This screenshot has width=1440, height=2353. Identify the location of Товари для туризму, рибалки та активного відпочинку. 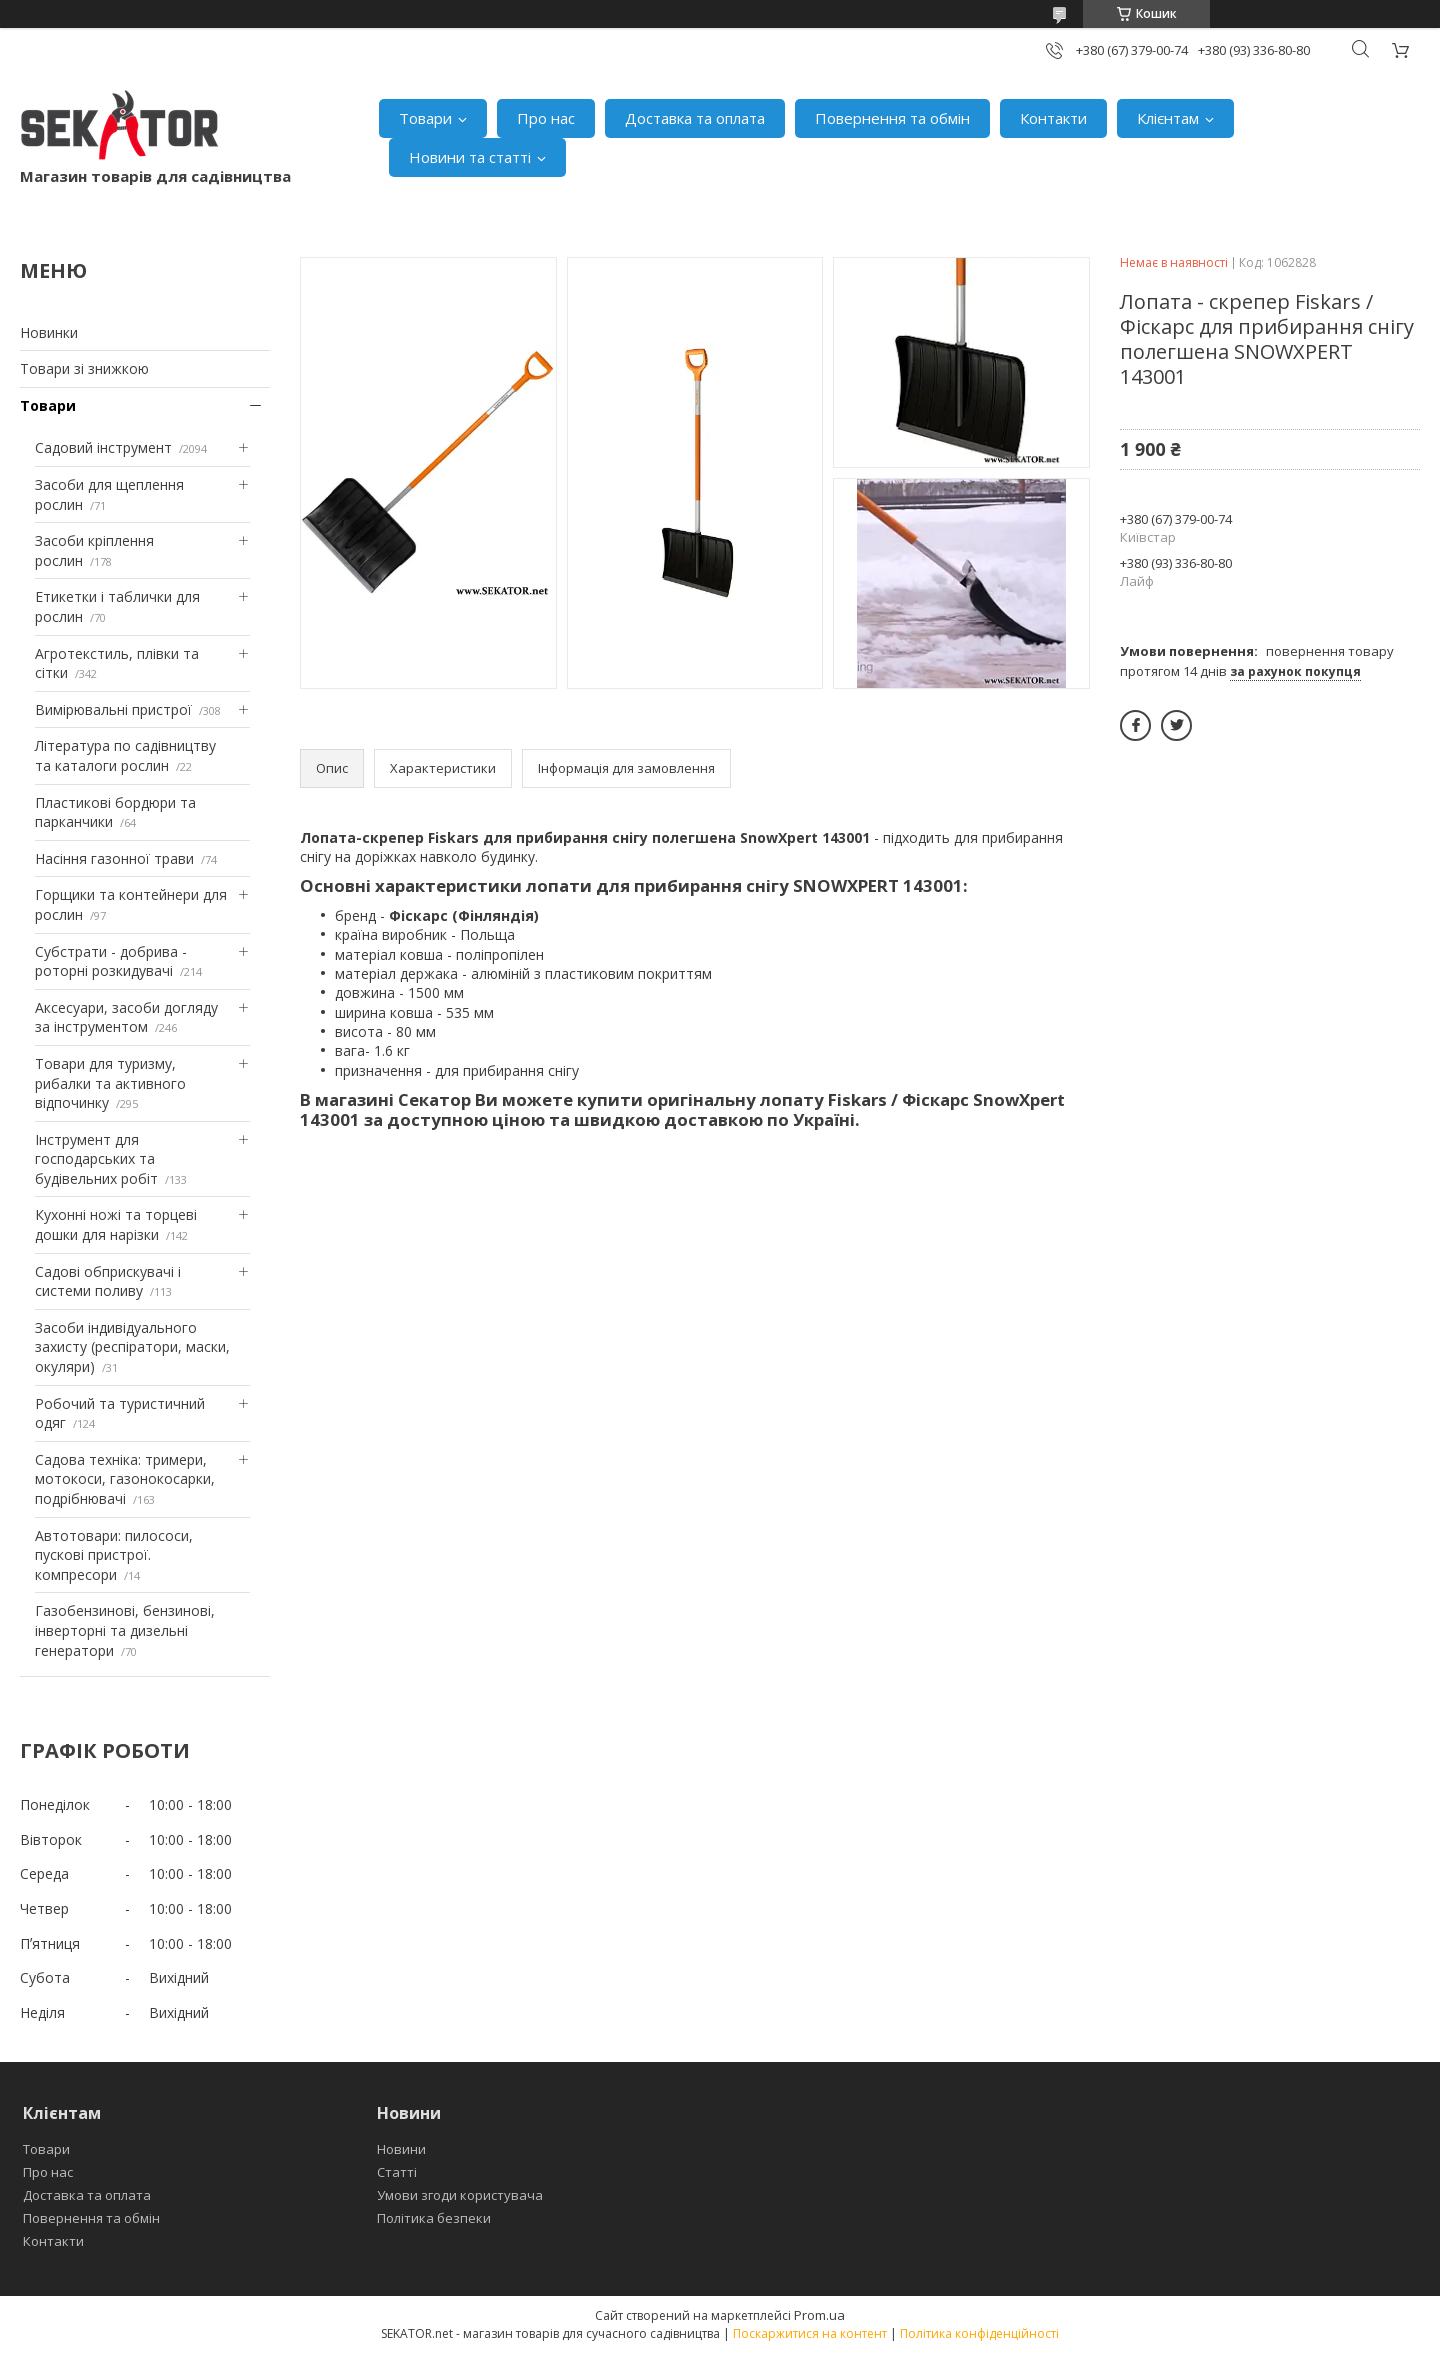
(110, 1083).